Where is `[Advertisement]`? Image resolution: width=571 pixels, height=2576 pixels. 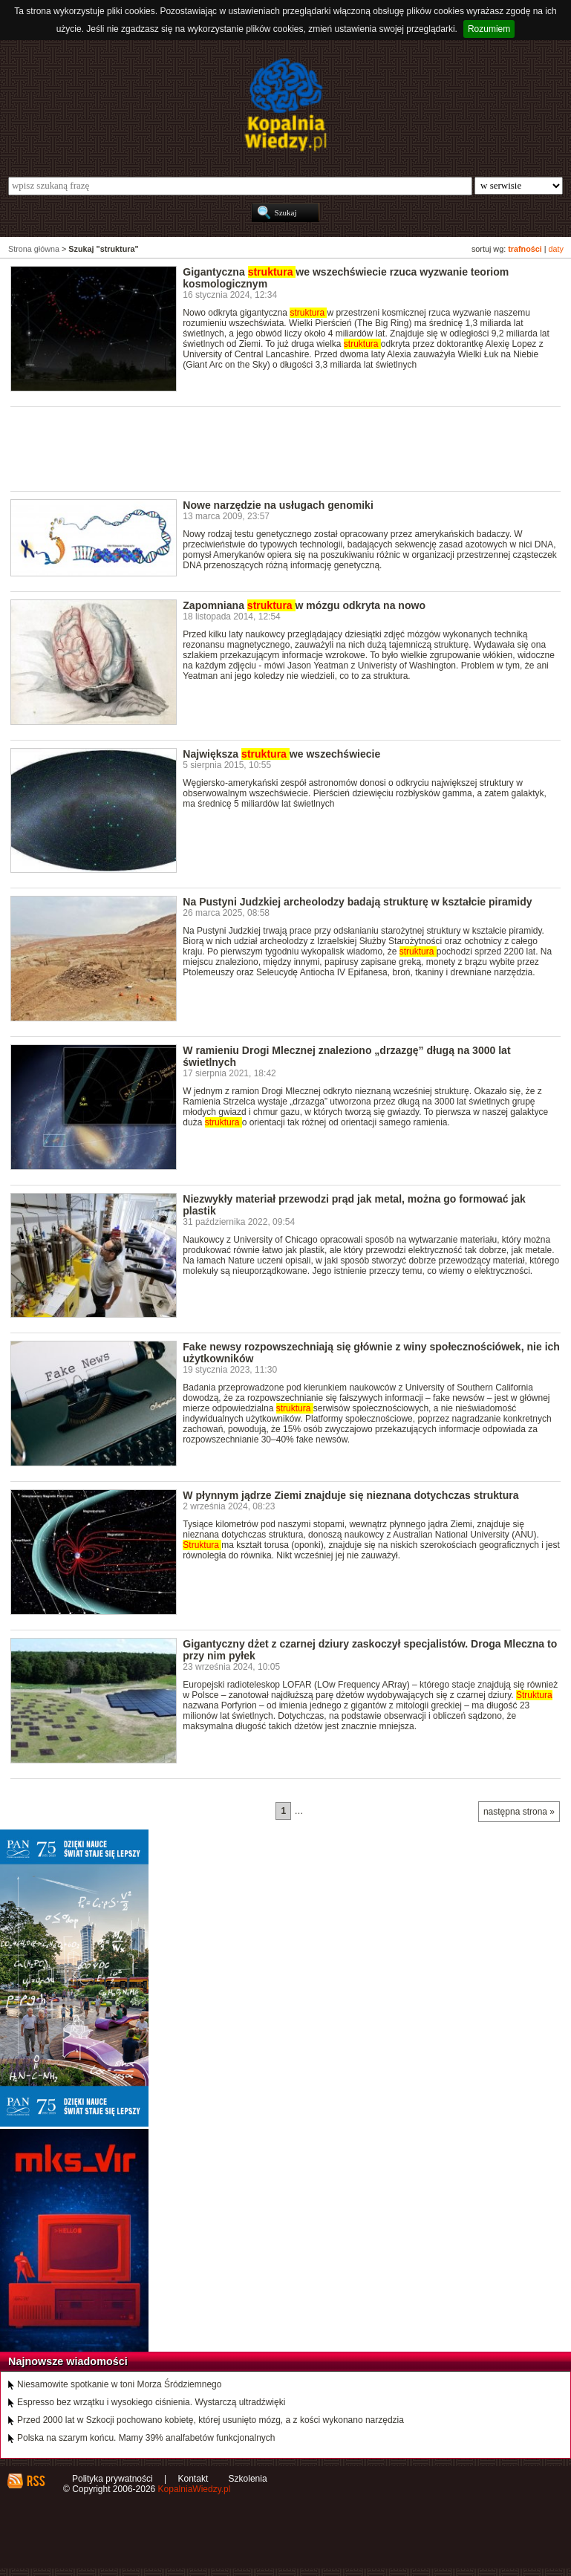 [Advertisement] is located at coordinates (280, 447).